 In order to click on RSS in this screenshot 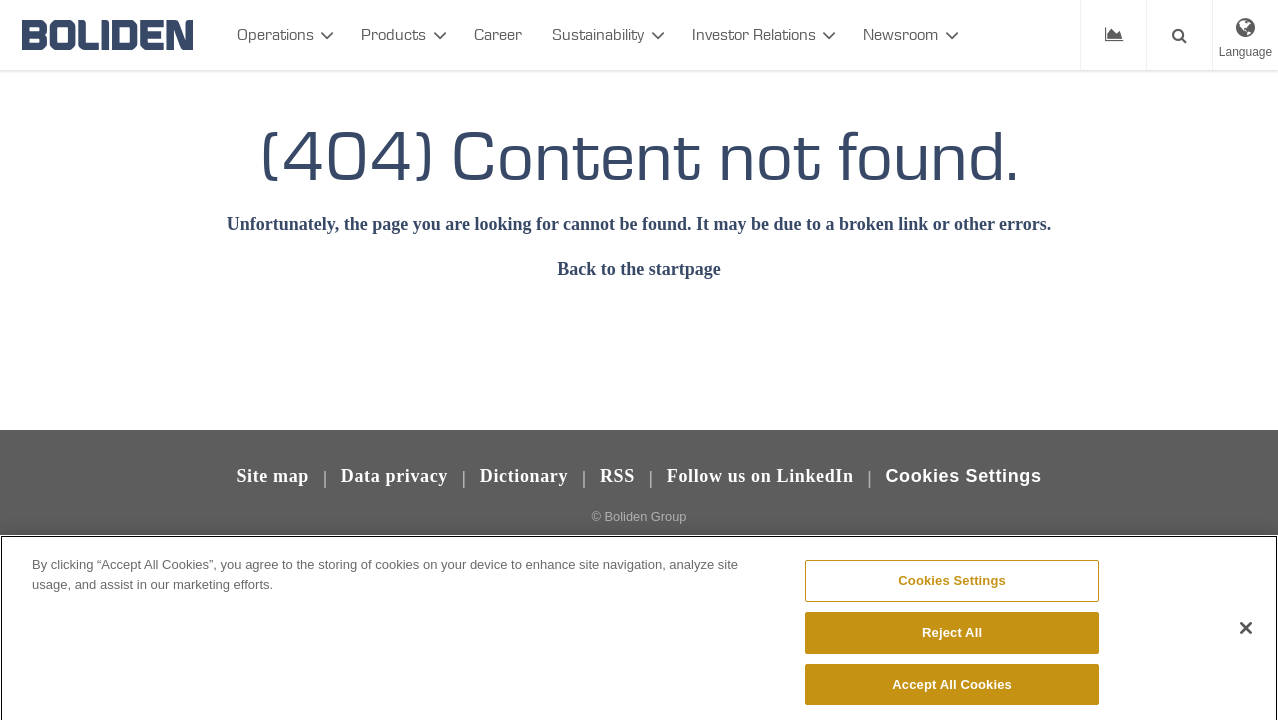, I will do `click(617, 476)`.